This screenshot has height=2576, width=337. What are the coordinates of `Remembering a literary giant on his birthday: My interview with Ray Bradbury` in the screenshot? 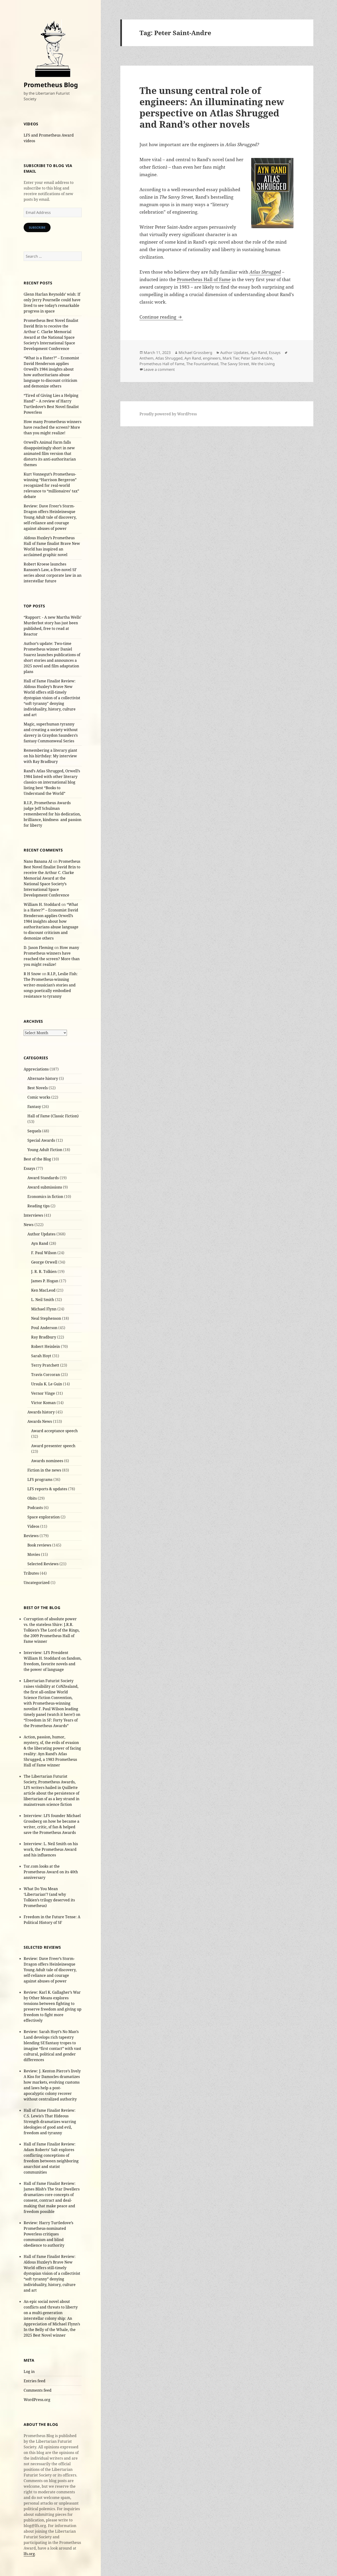 It's located at (50, 756).